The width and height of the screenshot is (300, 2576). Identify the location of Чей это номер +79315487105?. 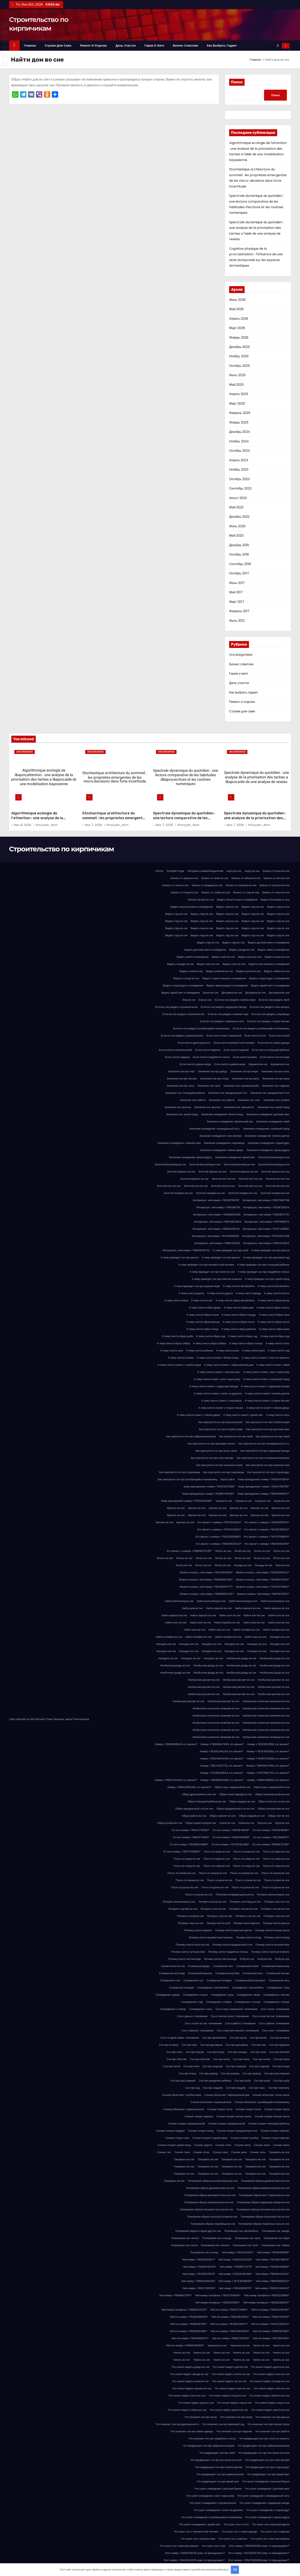
(188, 2324).